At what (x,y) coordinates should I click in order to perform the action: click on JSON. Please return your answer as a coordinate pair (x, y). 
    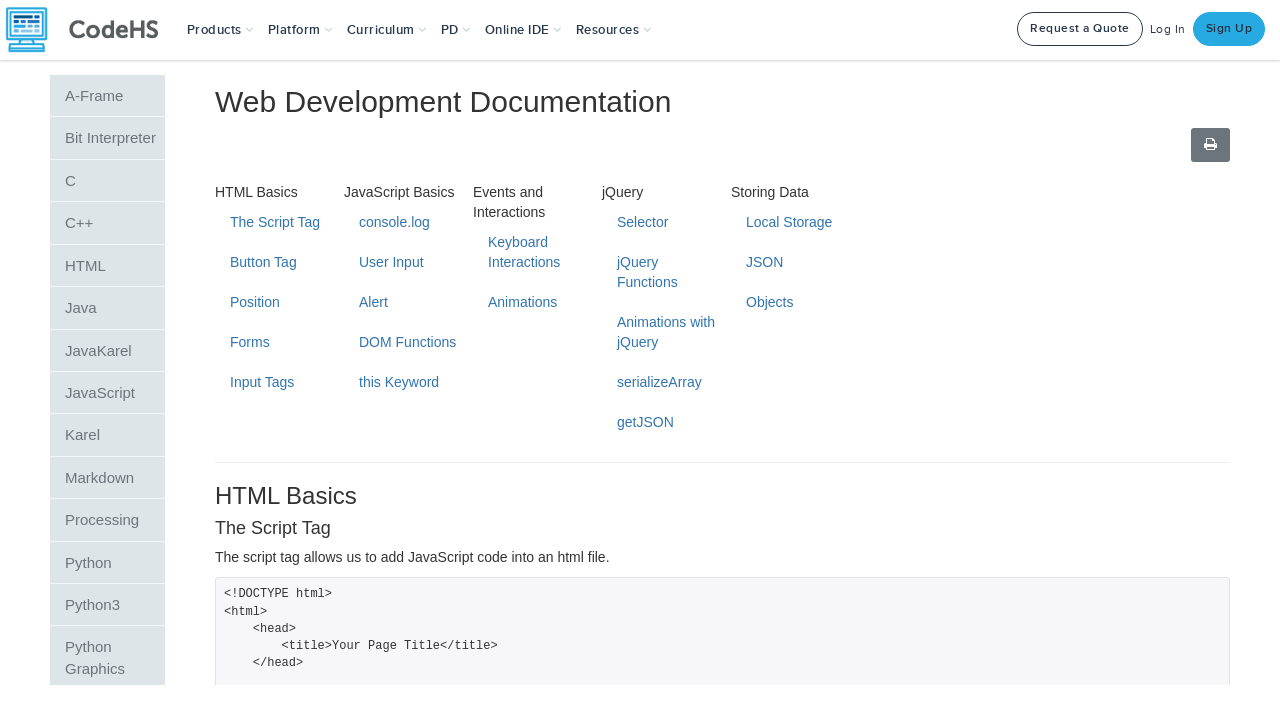
    Looking at the image, I should click on (764, 262).